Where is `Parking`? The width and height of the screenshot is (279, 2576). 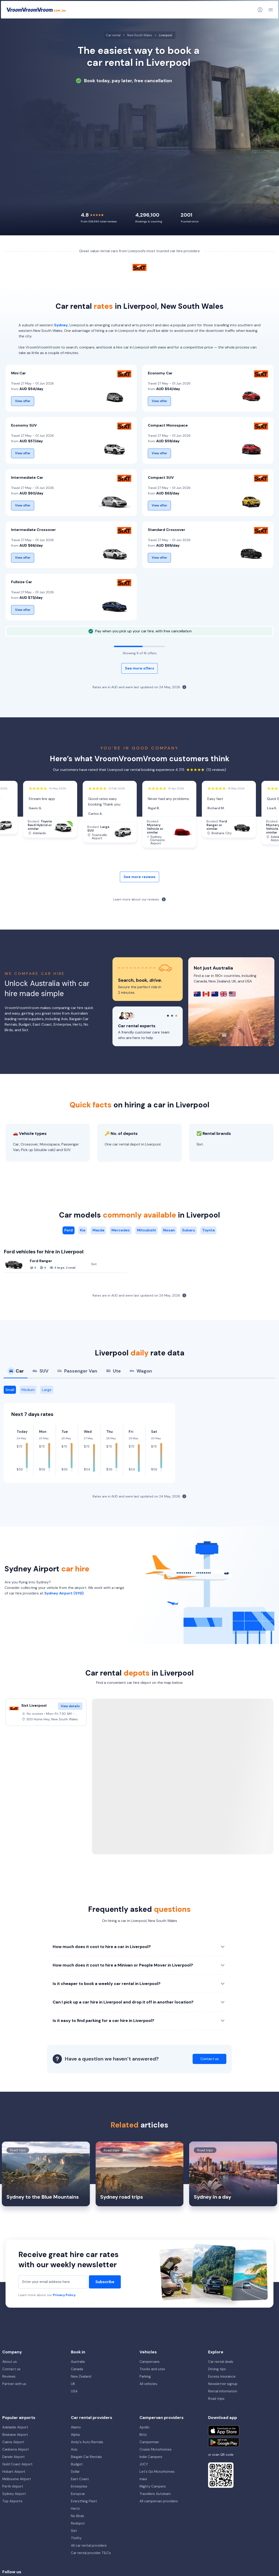 Parking is located at coordinates (145, 2387).